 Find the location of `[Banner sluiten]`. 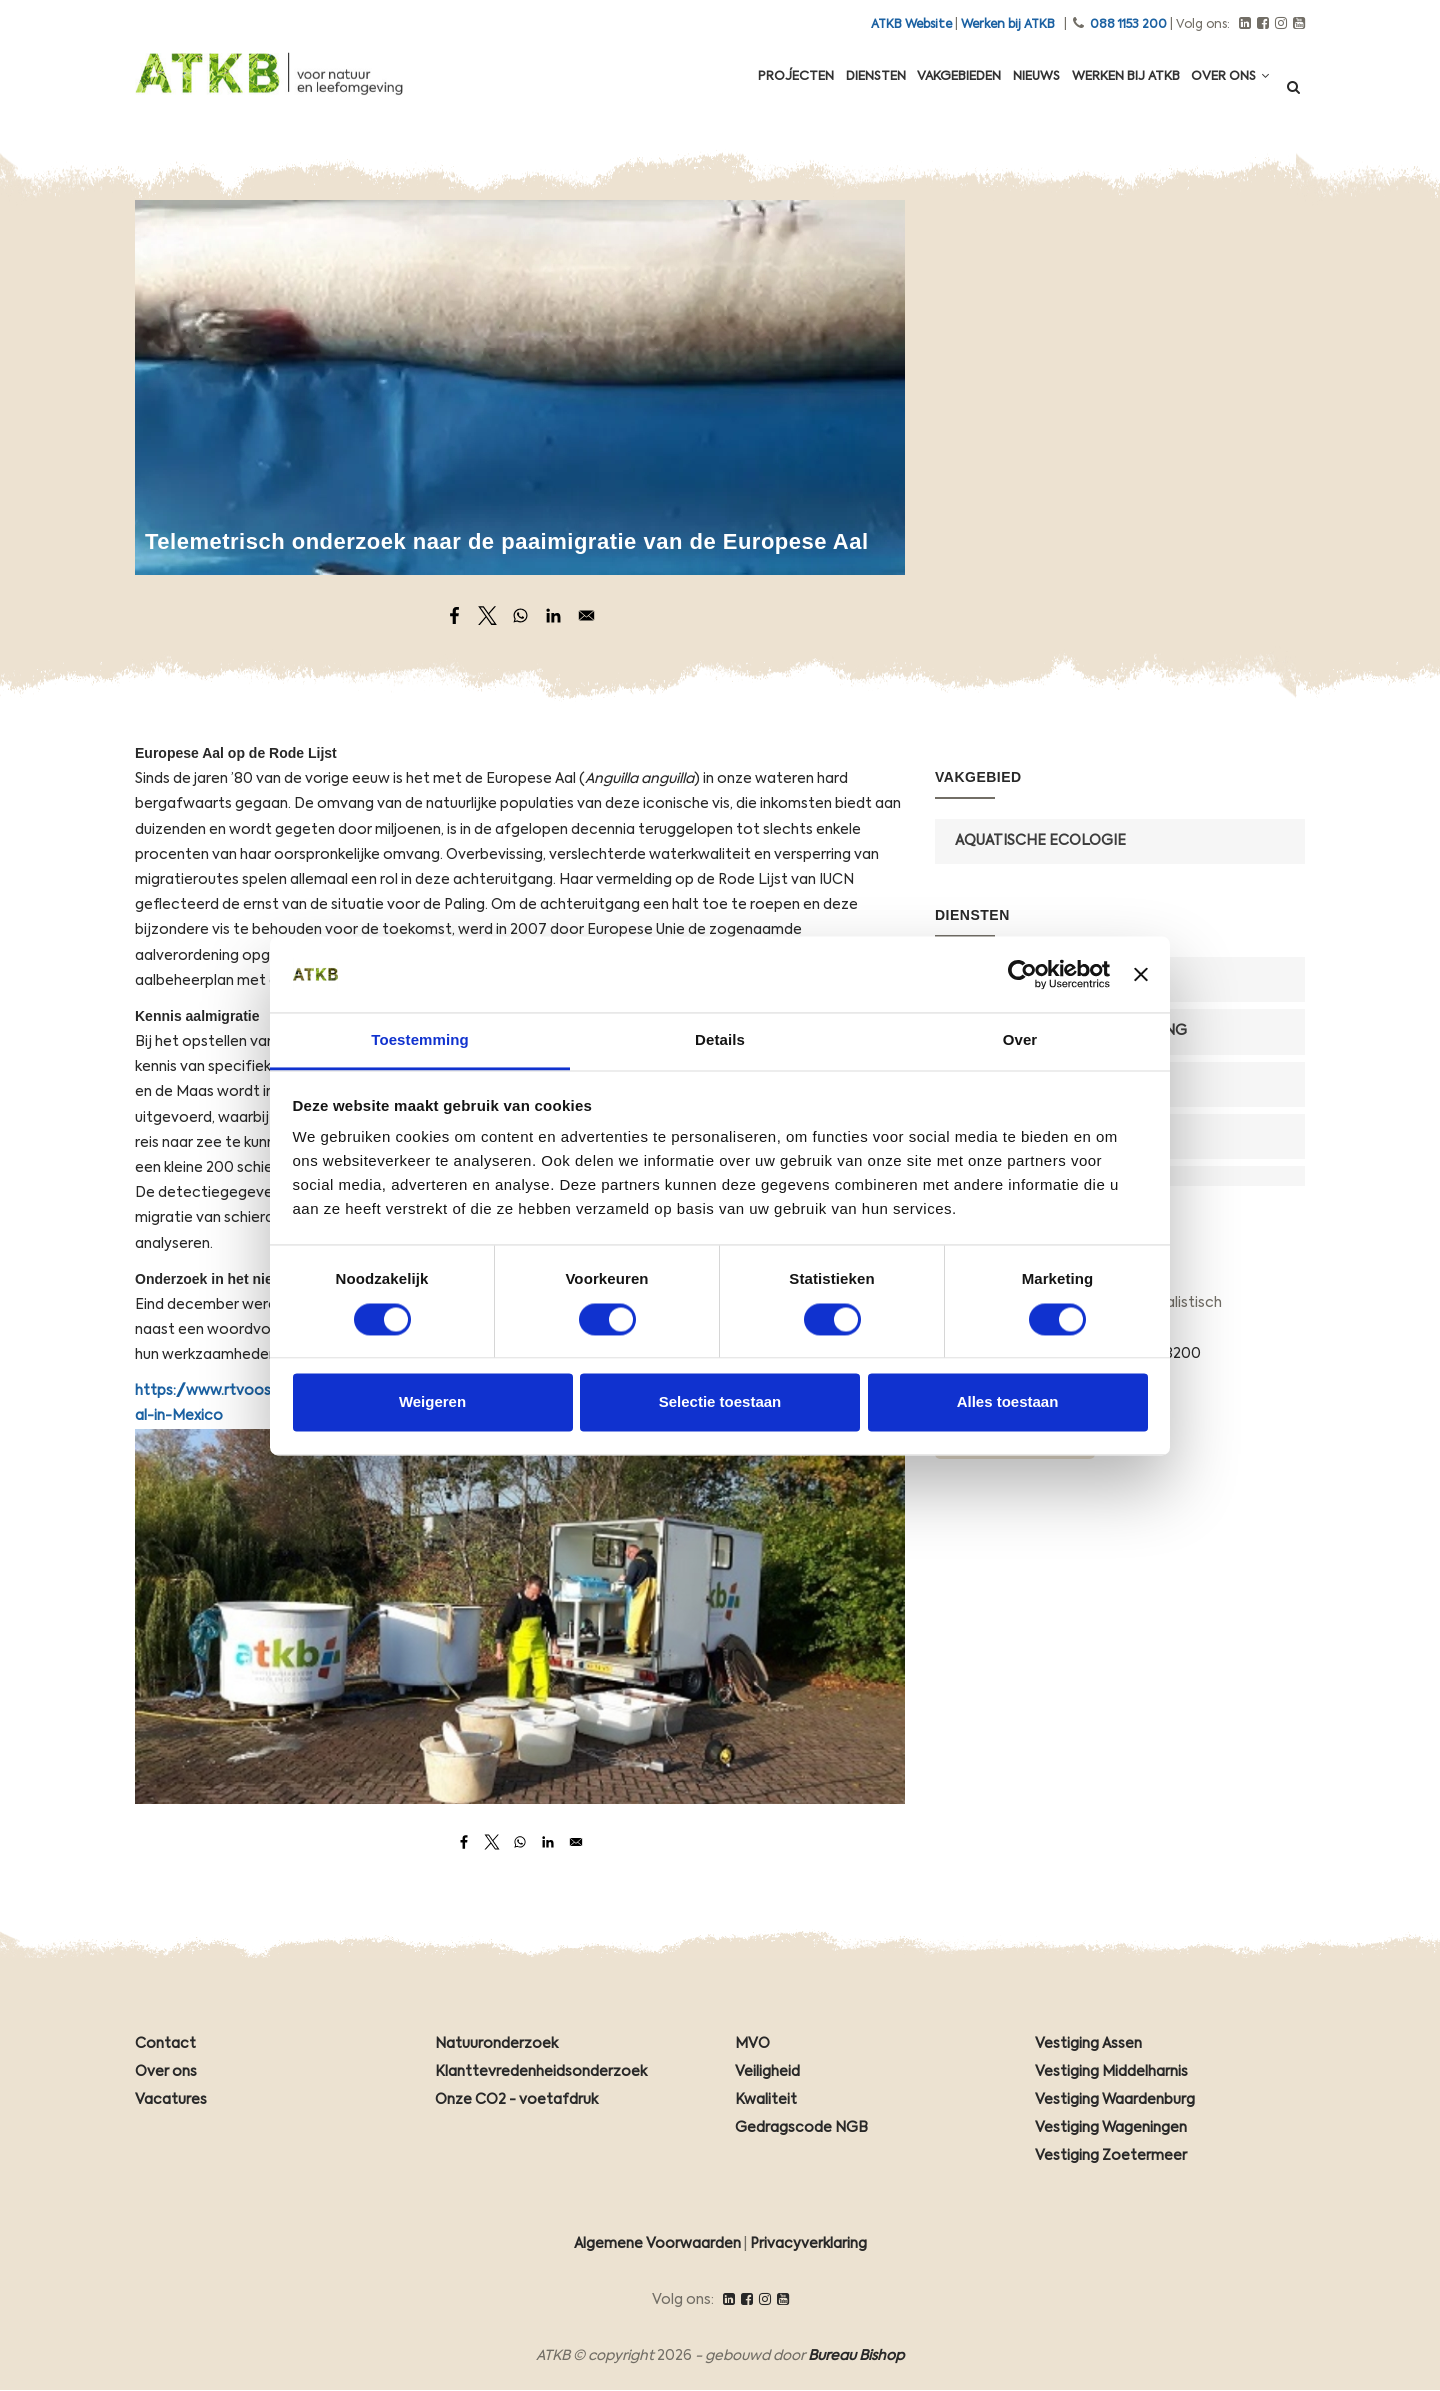

[Banner sluiten] is located at coordinates (1141, 974).